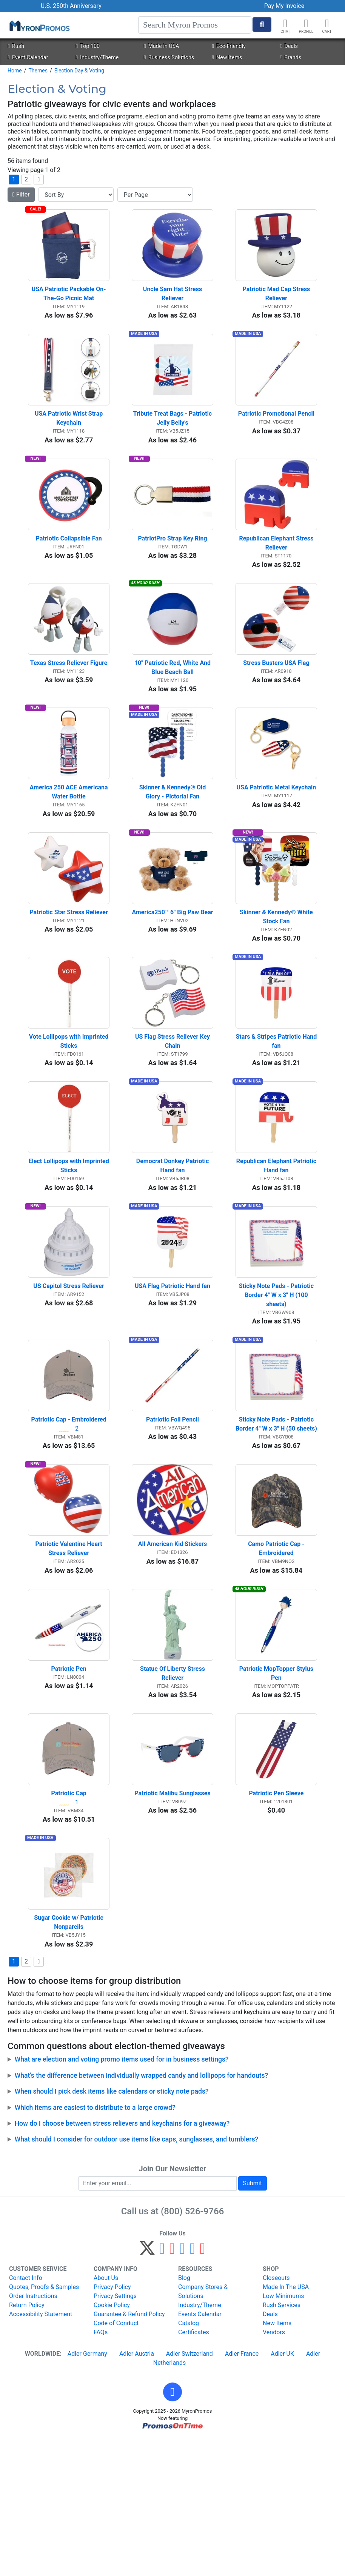 This screenshot has width=345, height=2576. I want to click on About Us, so click(106, 2415).